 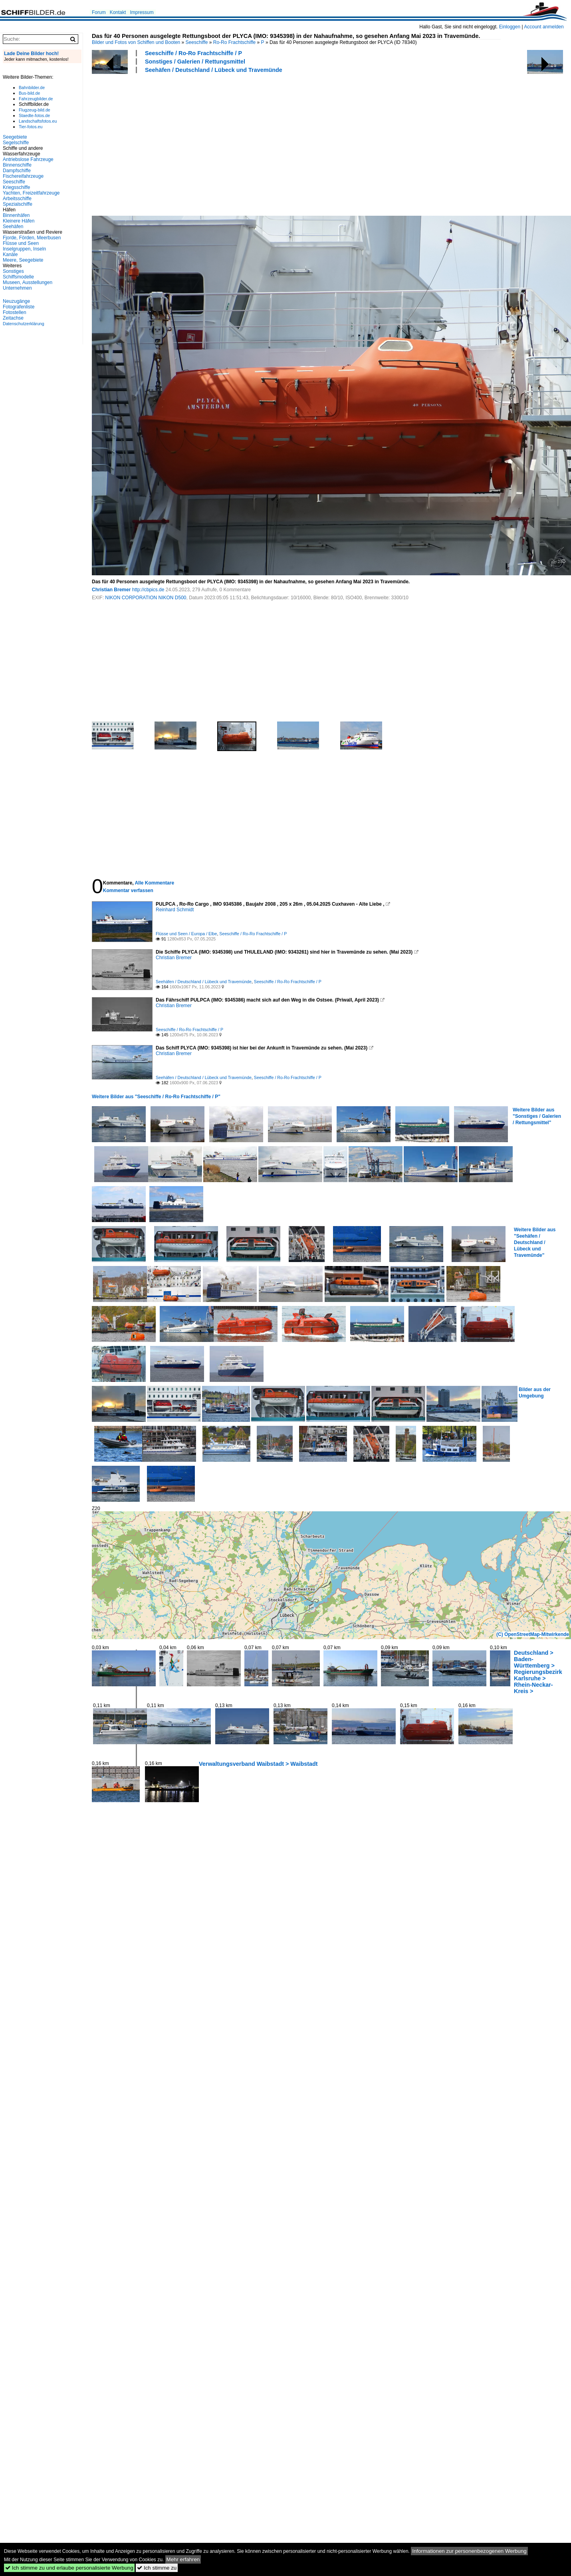 What do you see at coordinates (193, 53) in the screenshot?
I see `Seeschiffe / Ro-Ro Frachtschiffe / P` at bounding box center [193, 53].